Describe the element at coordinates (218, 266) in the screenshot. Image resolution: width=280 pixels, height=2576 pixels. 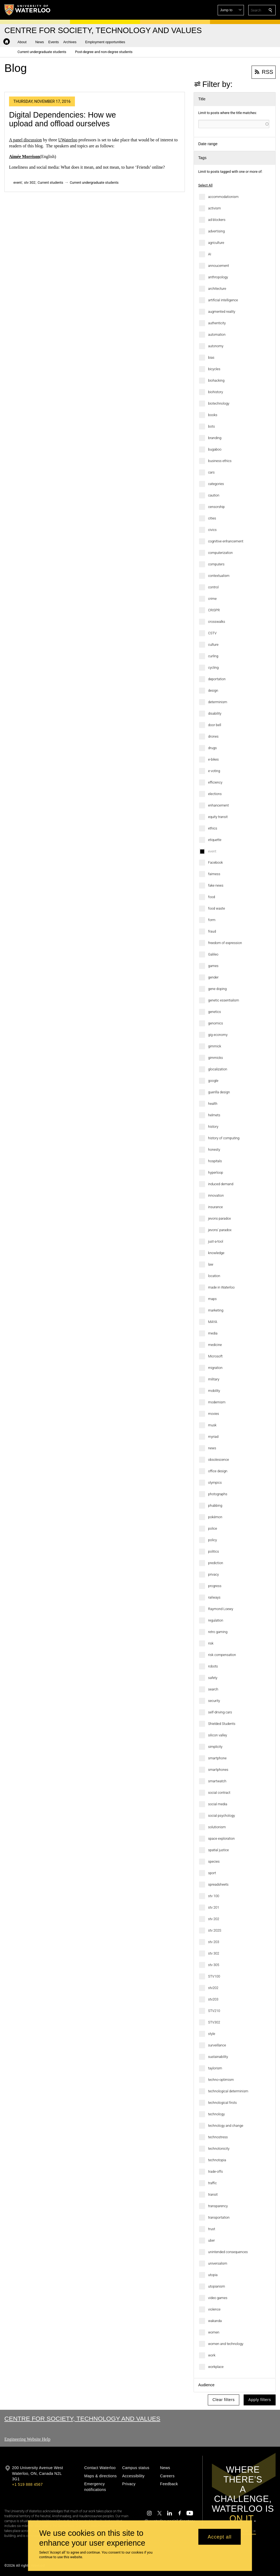
I see `annoucement` at that location.